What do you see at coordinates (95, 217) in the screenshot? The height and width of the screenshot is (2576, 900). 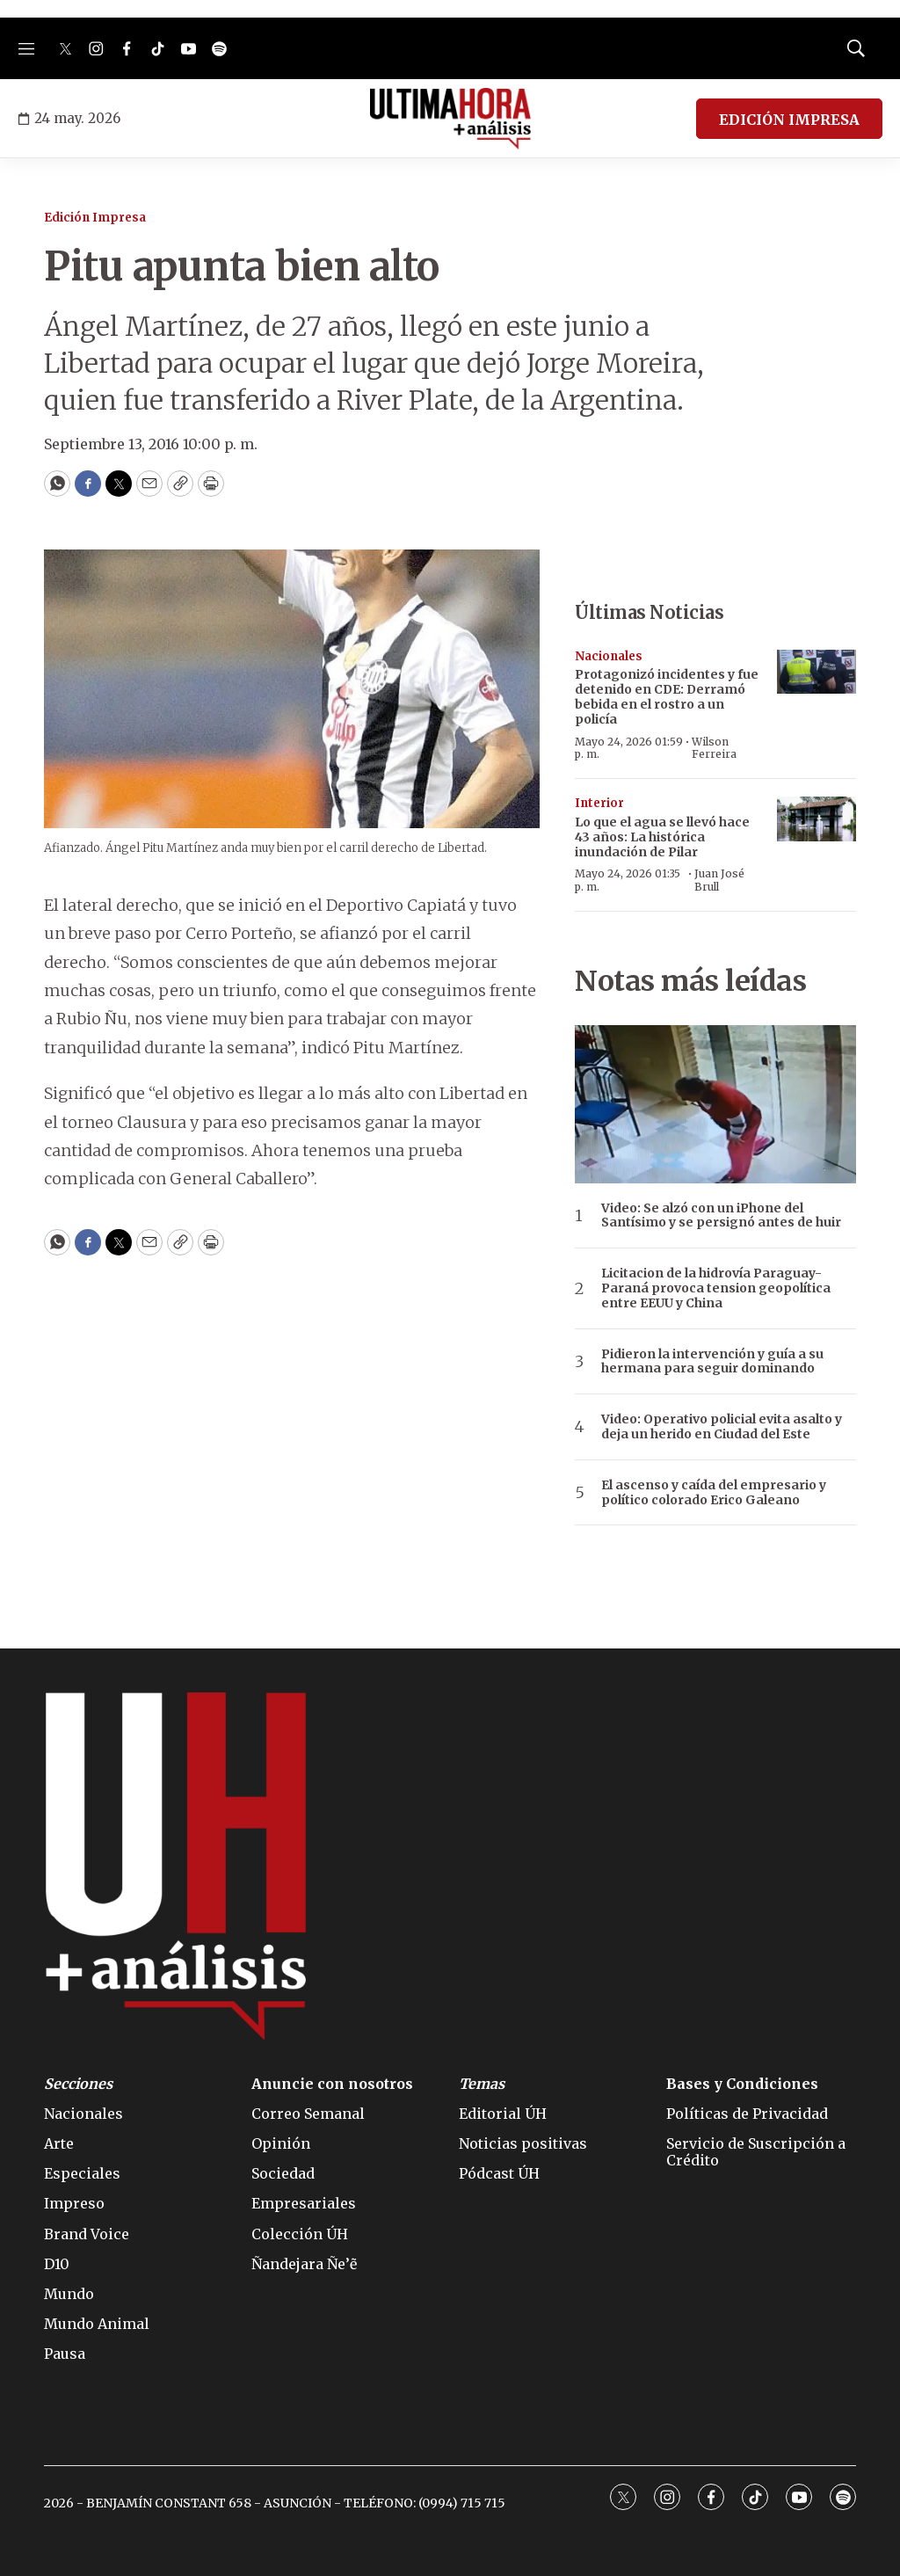 I see `Edición Impresa` at bounding box center [95, 217].